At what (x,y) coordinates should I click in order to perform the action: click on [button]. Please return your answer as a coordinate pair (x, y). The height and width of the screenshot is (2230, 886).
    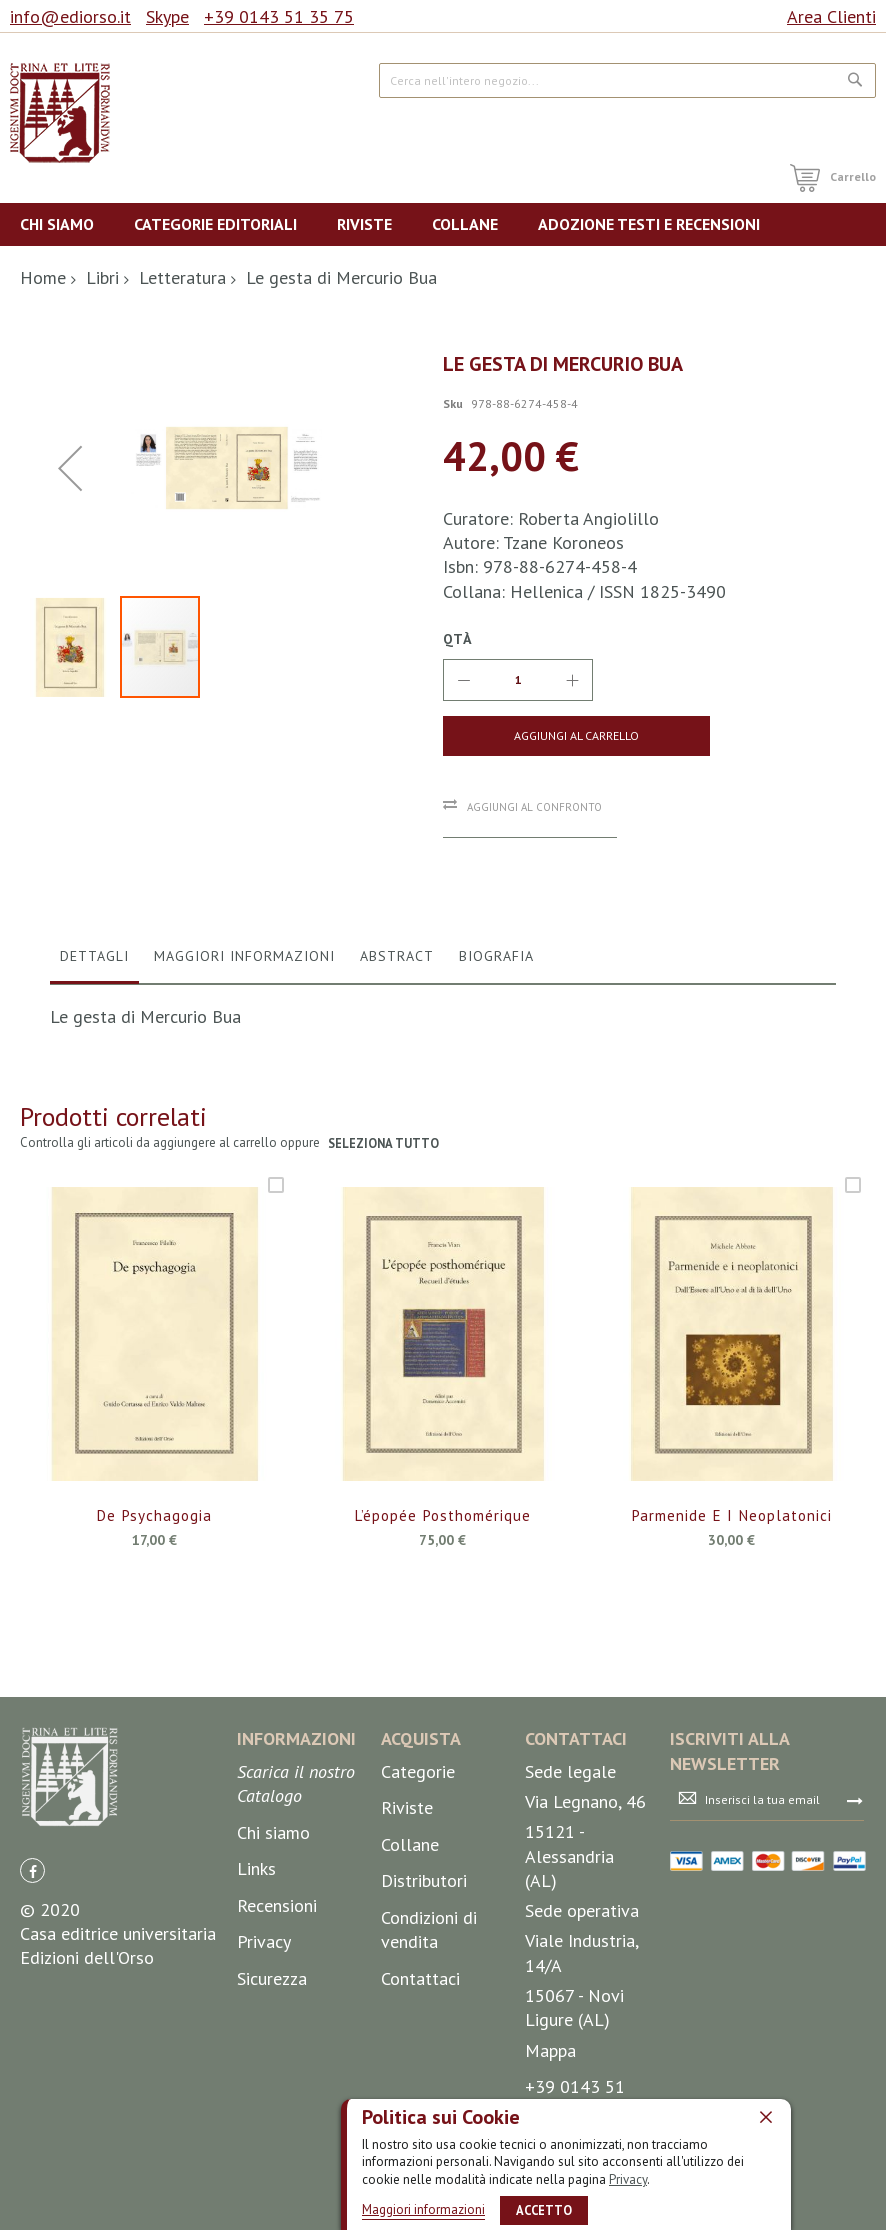
    Looking at the image, I should click on (70, 592).